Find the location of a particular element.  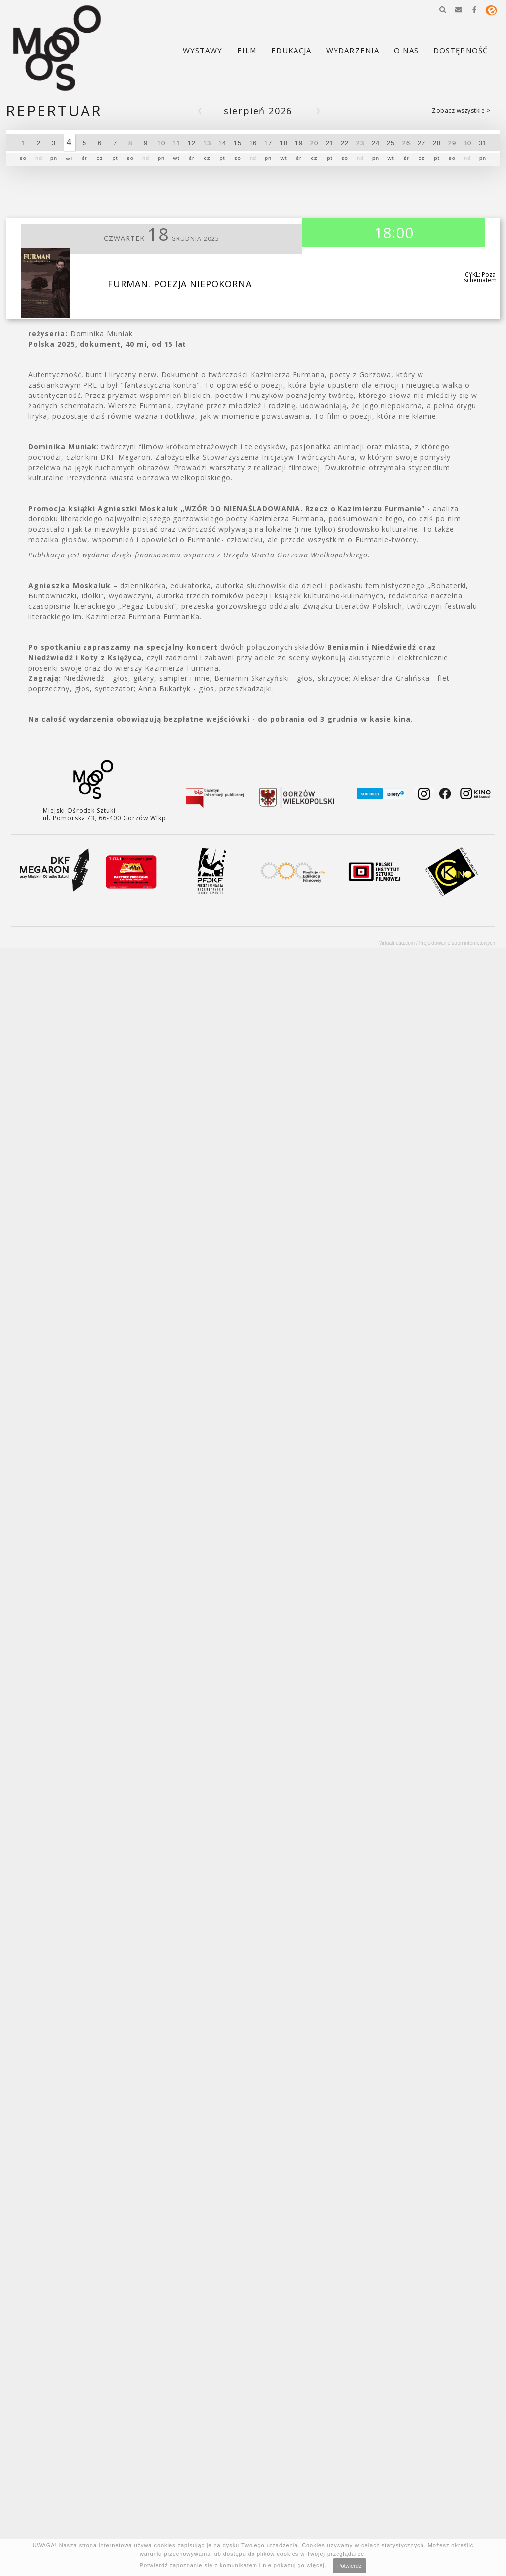

Sierpień 2026 is located at coordinates (258, 111).